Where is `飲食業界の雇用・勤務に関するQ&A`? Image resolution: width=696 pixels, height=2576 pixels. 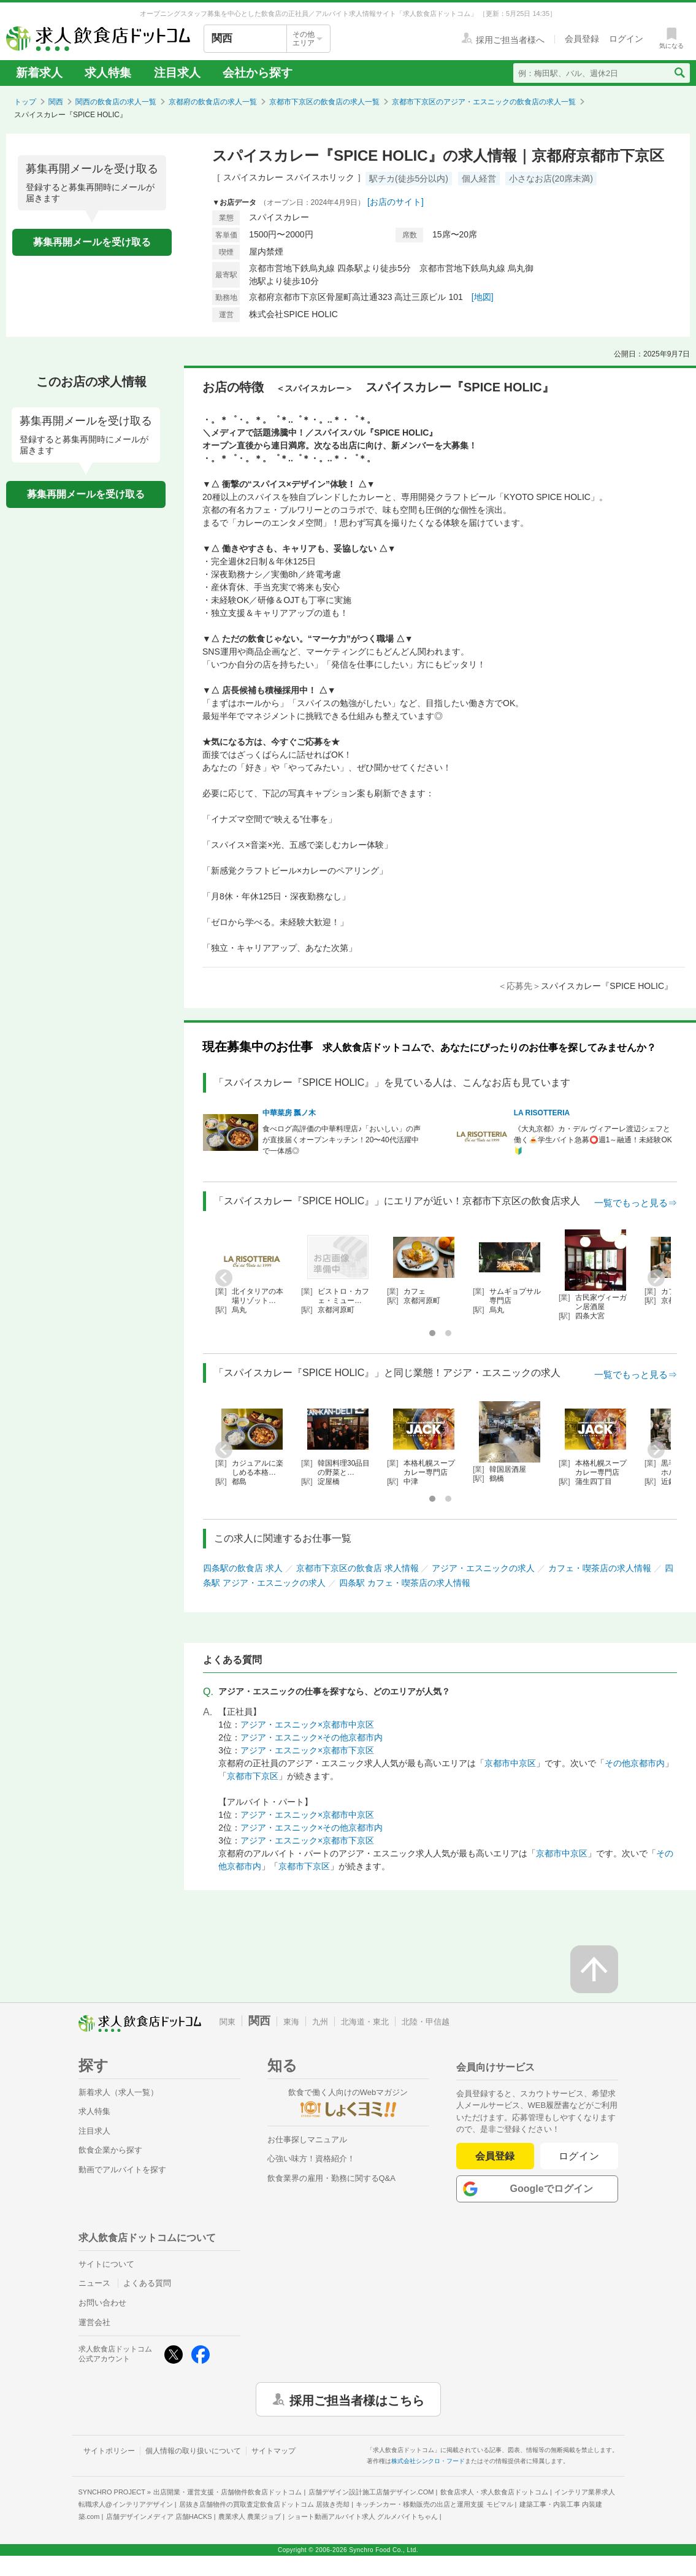 飲食業界の雇用・勤務に関するQ&A is located at coordinates (331, 2178).